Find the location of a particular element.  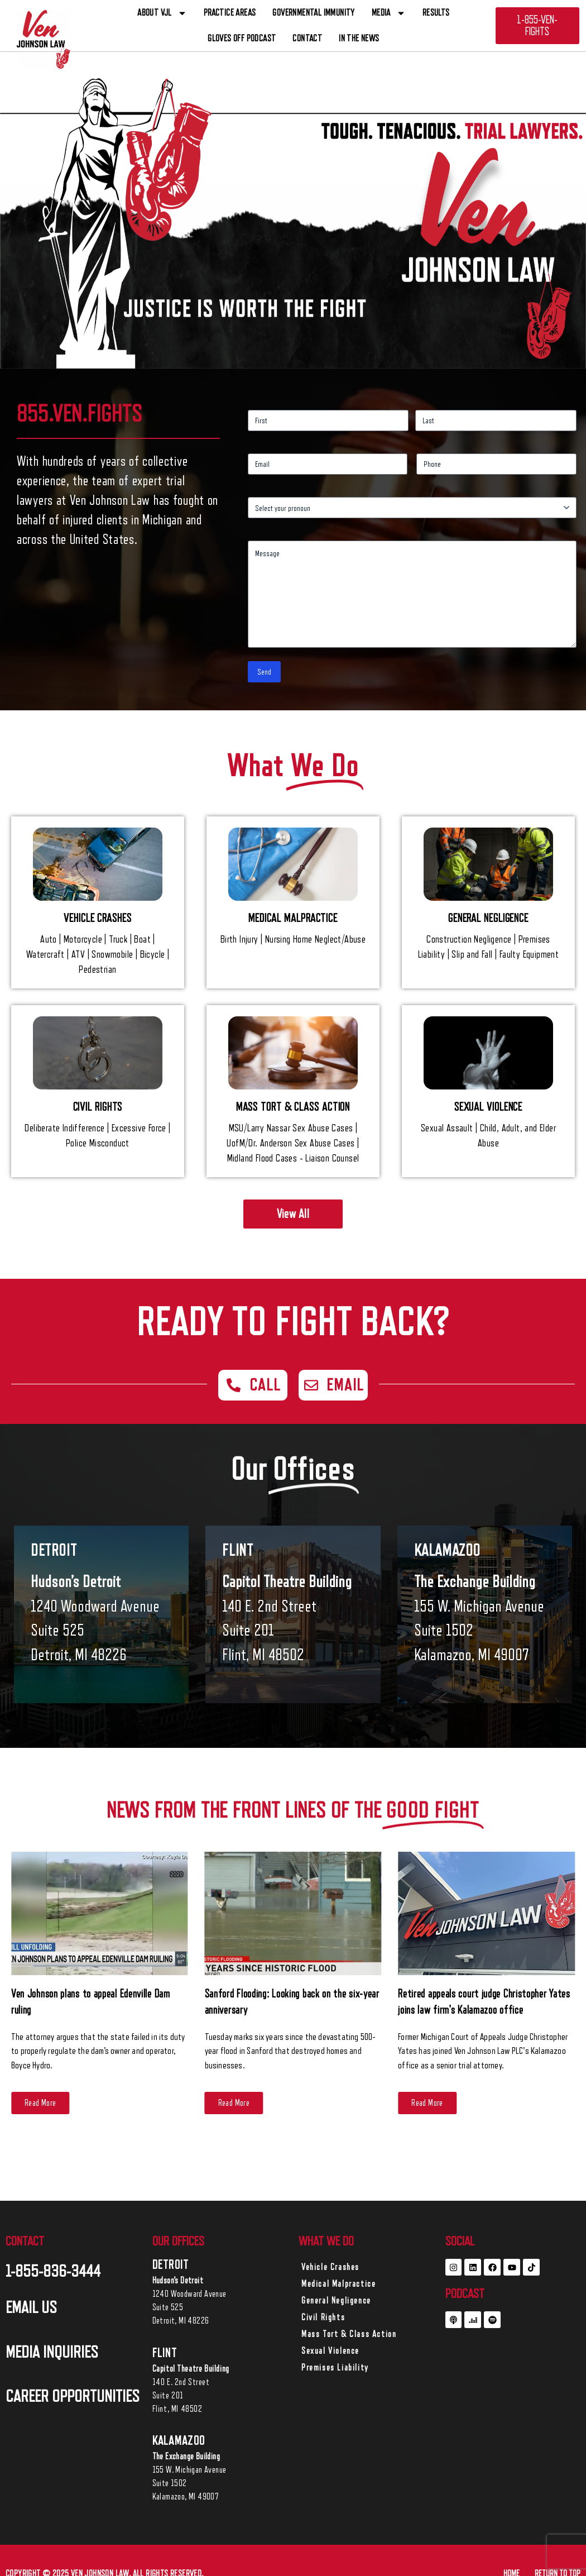

Sexual Violence is located at coordinates (330, 2350).